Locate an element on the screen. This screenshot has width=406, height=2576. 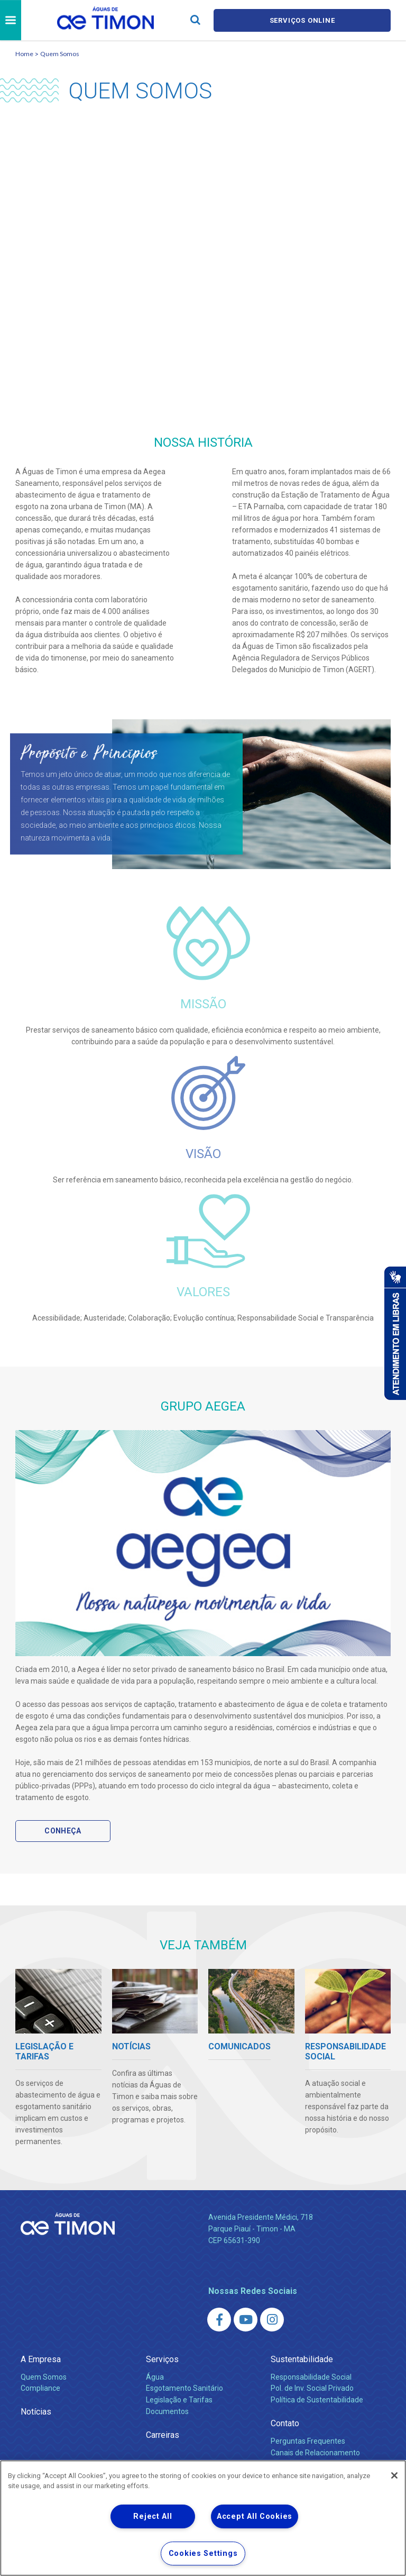
Carreiras is located at coordinates (162, 2435).